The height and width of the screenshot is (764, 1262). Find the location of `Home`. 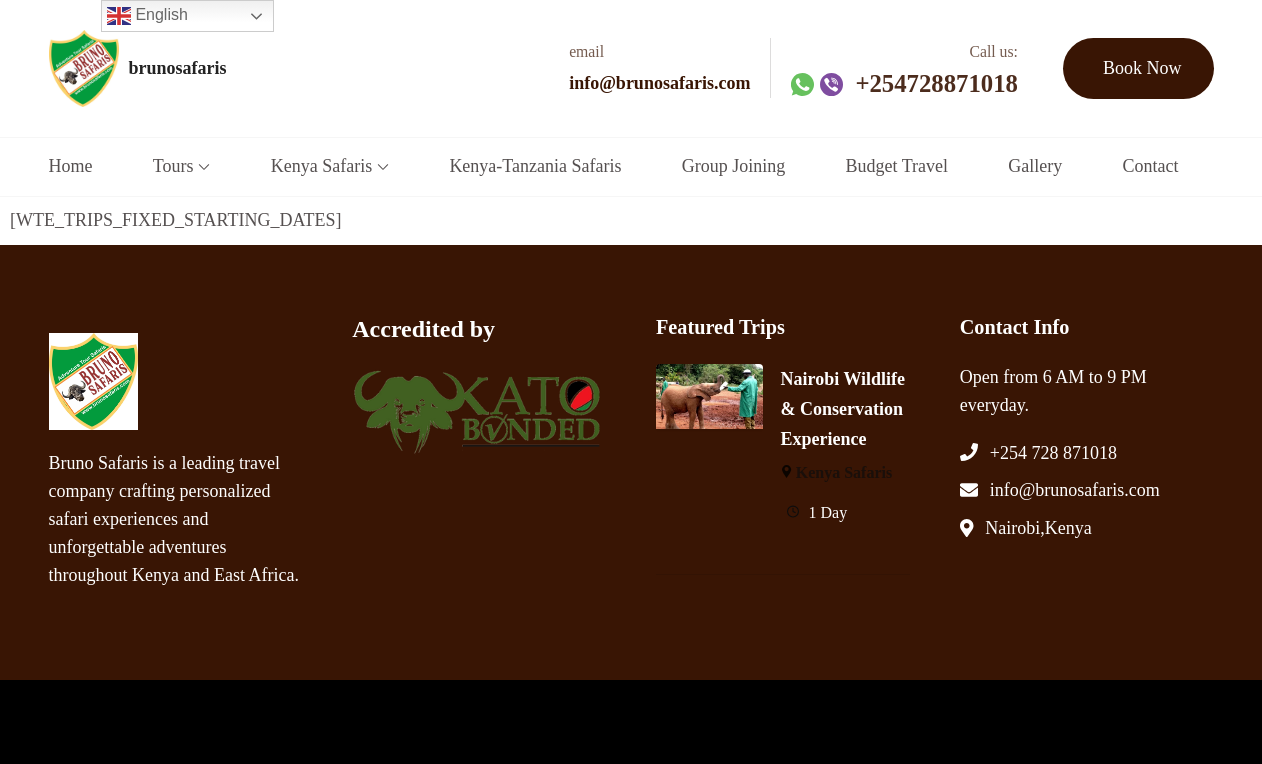

Home is located at coordinates (71, 166).